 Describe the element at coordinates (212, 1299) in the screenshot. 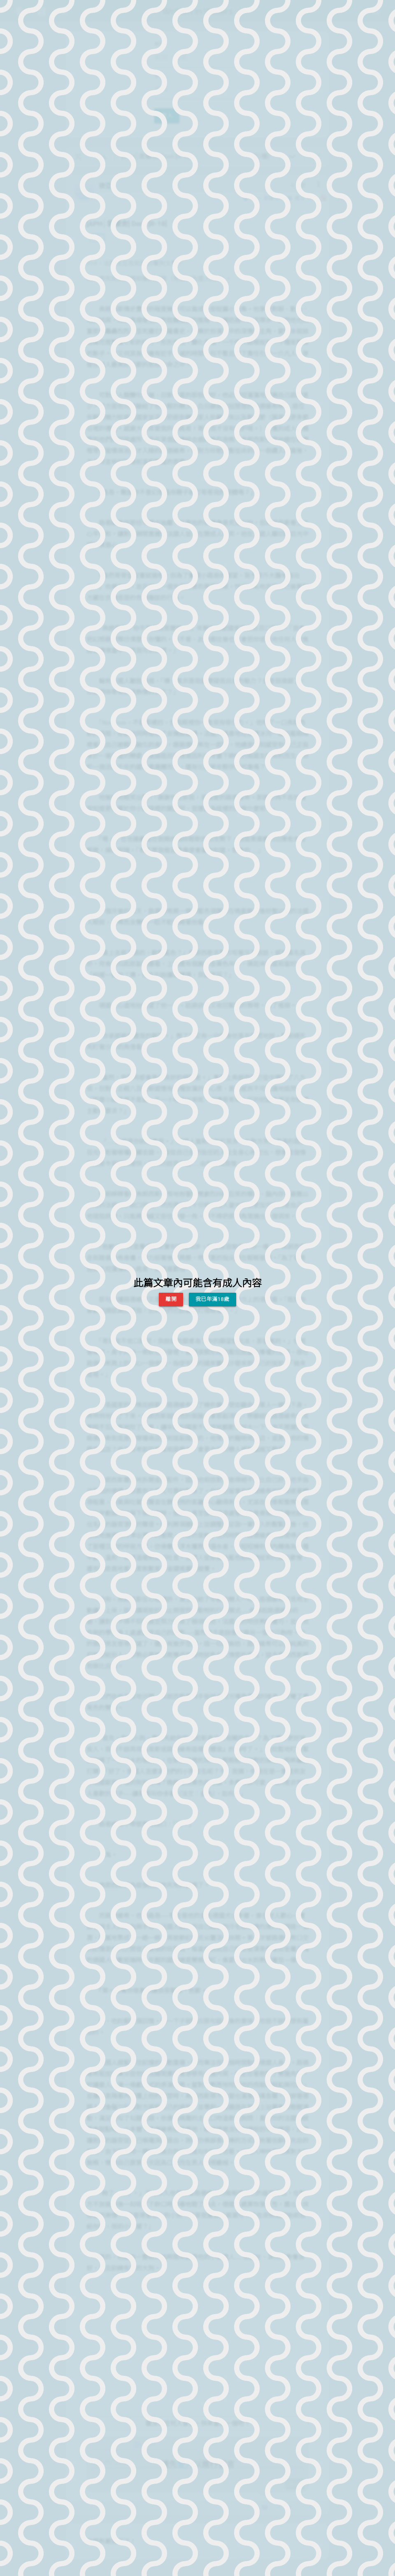

I see `我已年滿18歲` at that location.